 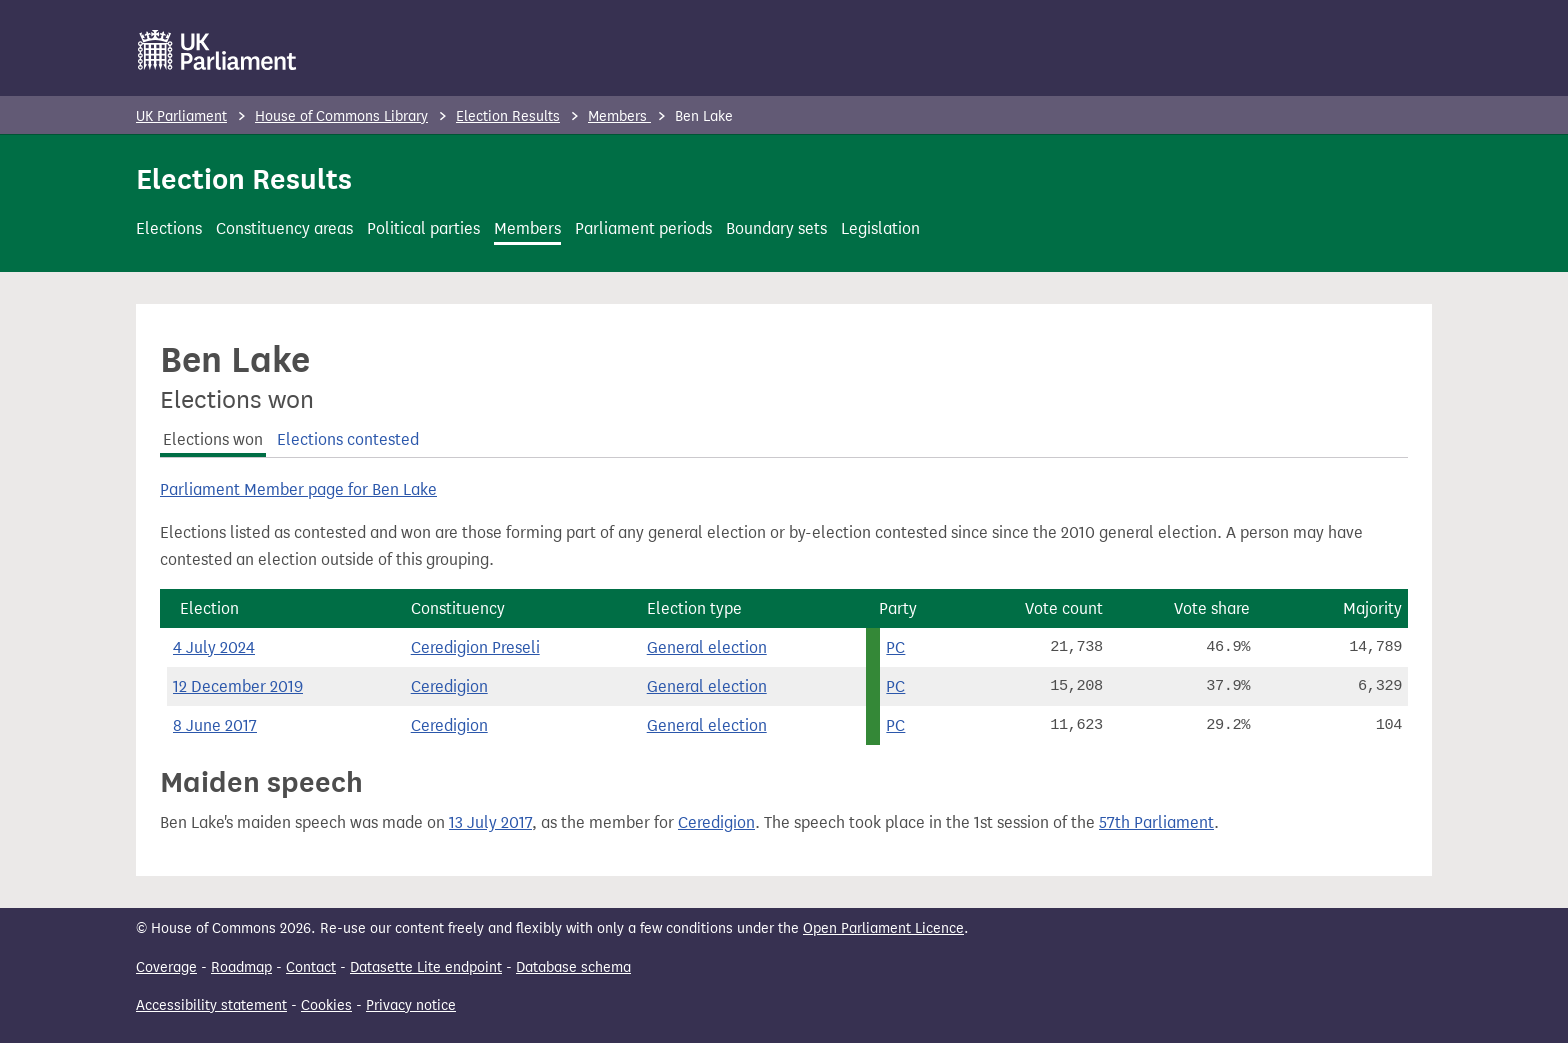 I want to click on Ceredigion Preseli, so click(x=475, y=647).